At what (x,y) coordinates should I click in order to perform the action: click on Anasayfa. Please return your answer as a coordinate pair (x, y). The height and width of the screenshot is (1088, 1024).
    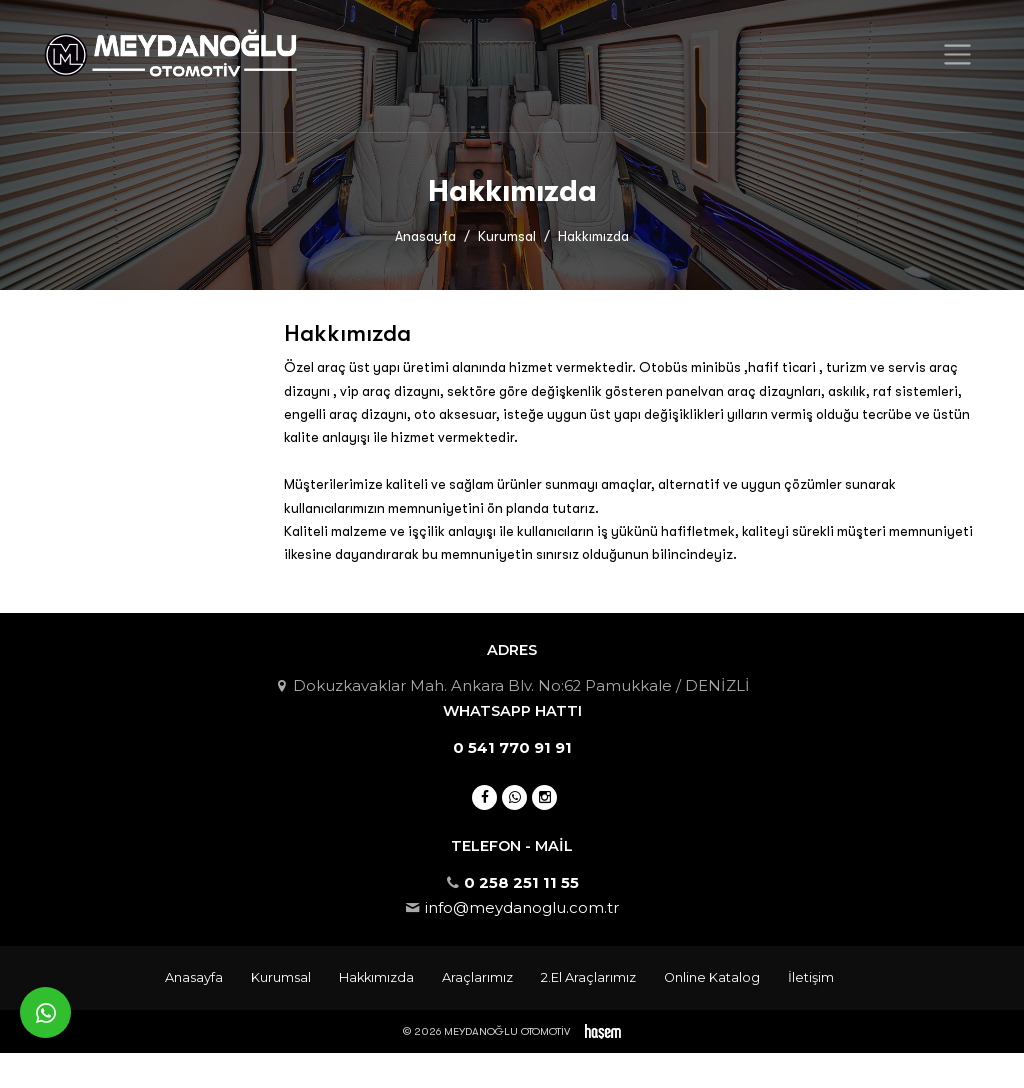
    Looking at the image, I should click on (425, 236).